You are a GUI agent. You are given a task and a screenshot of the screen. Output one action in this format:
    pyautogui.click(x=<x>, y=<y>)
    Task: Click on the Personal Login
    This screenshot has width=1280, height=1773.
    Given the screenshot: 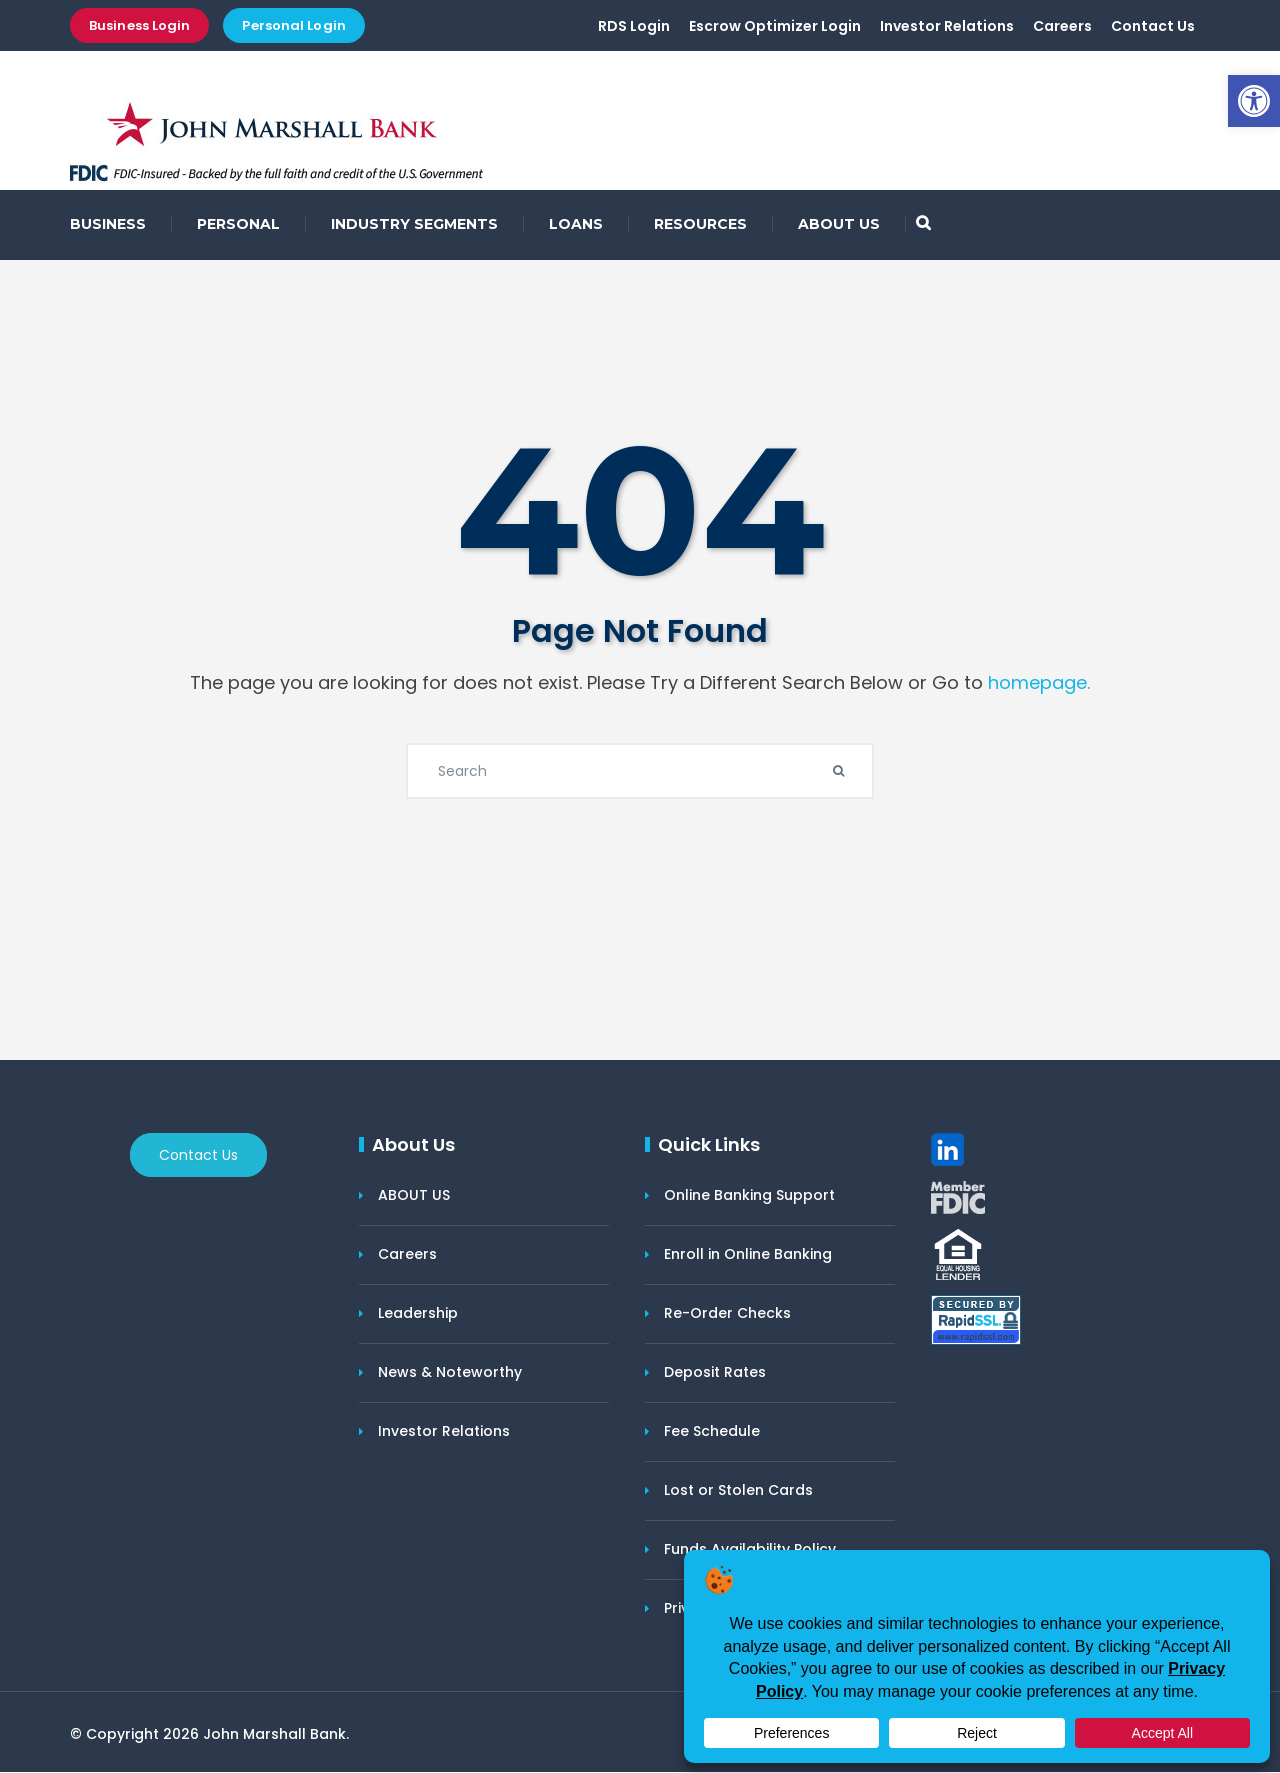 What is the action you would take?
    pyautogui.click(x=293, y=25)
    